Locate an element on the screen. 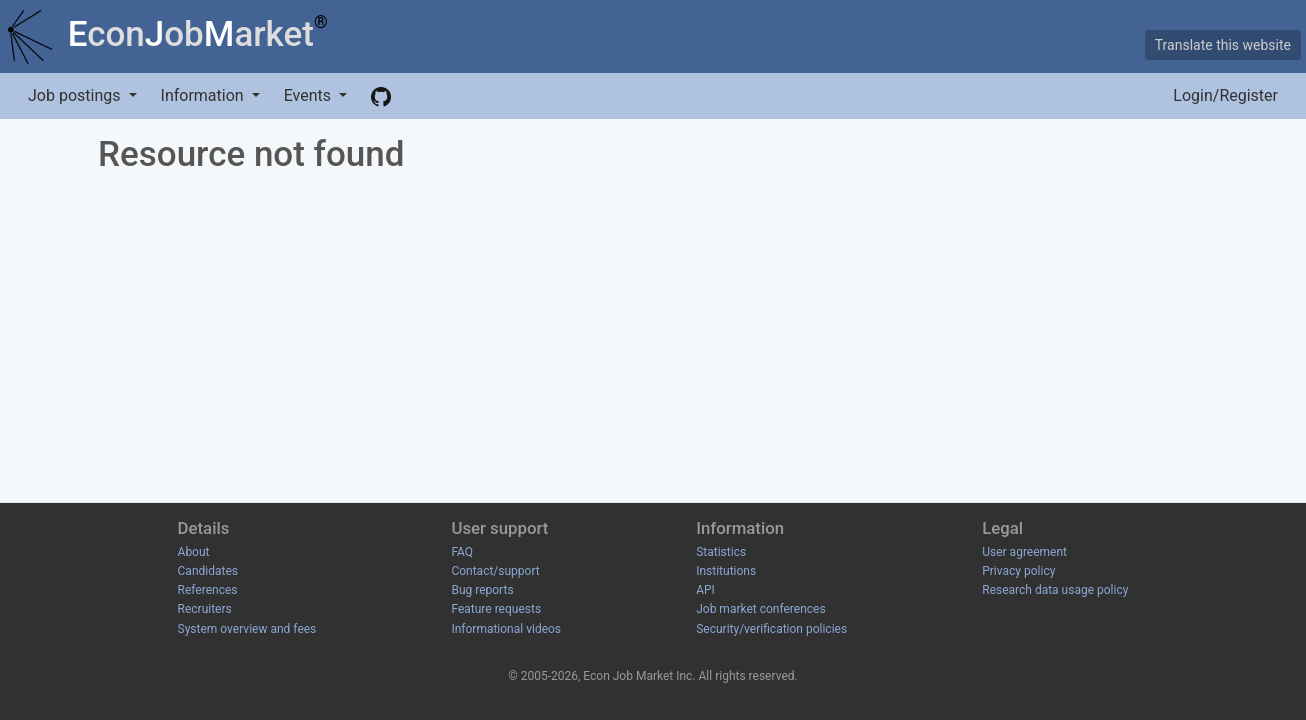  FAQ is located at coordinates (462, 552).